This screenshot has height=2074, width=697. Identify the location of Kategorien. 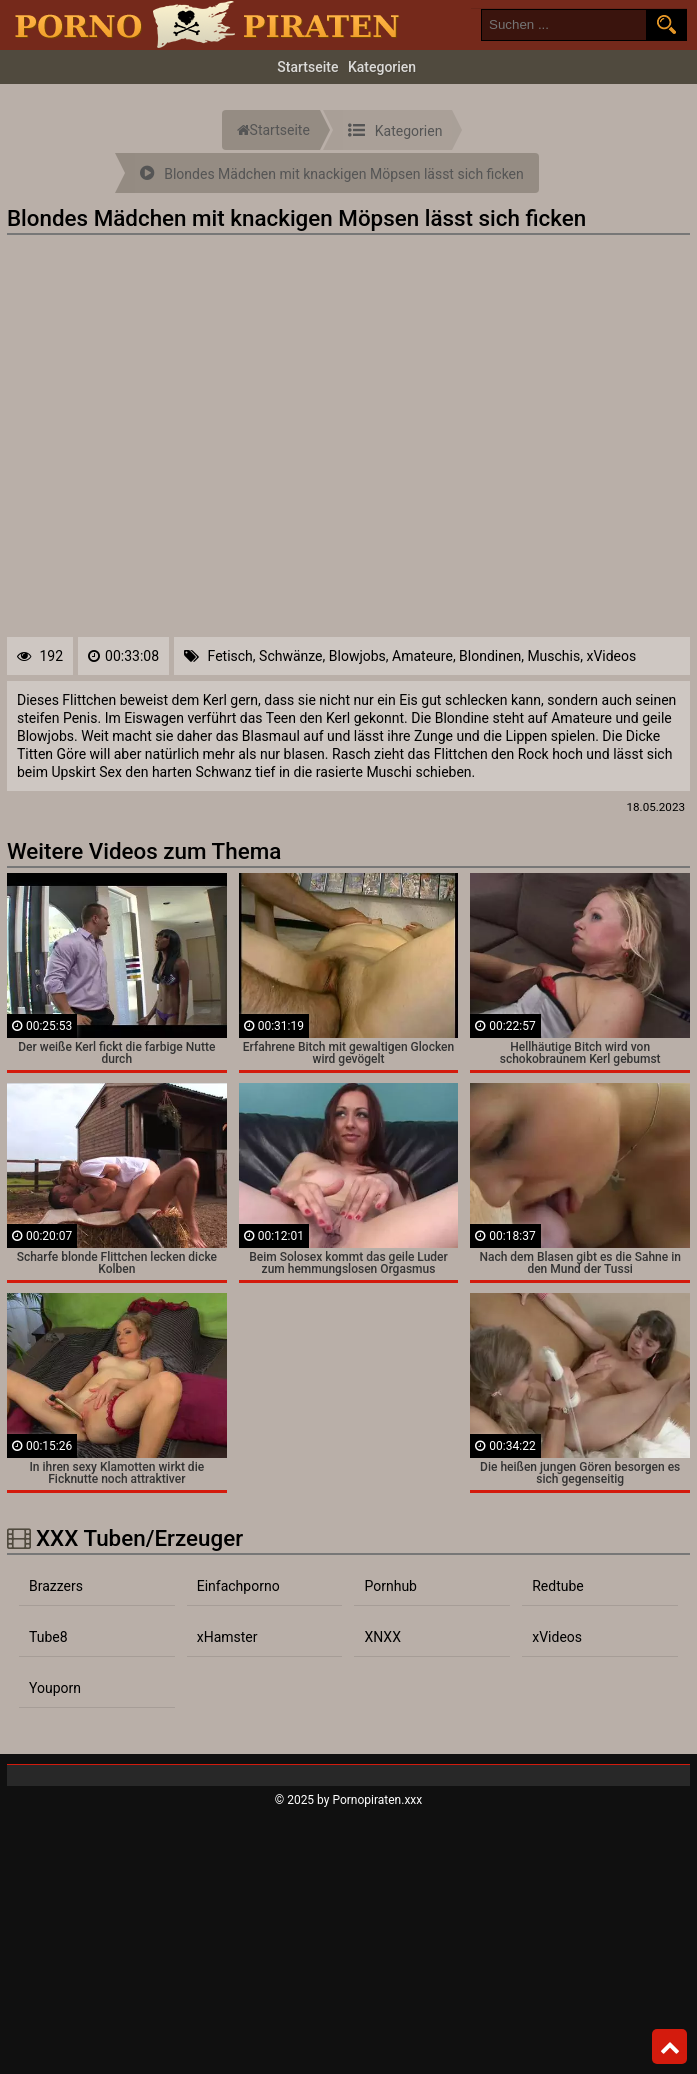
(382, 67).